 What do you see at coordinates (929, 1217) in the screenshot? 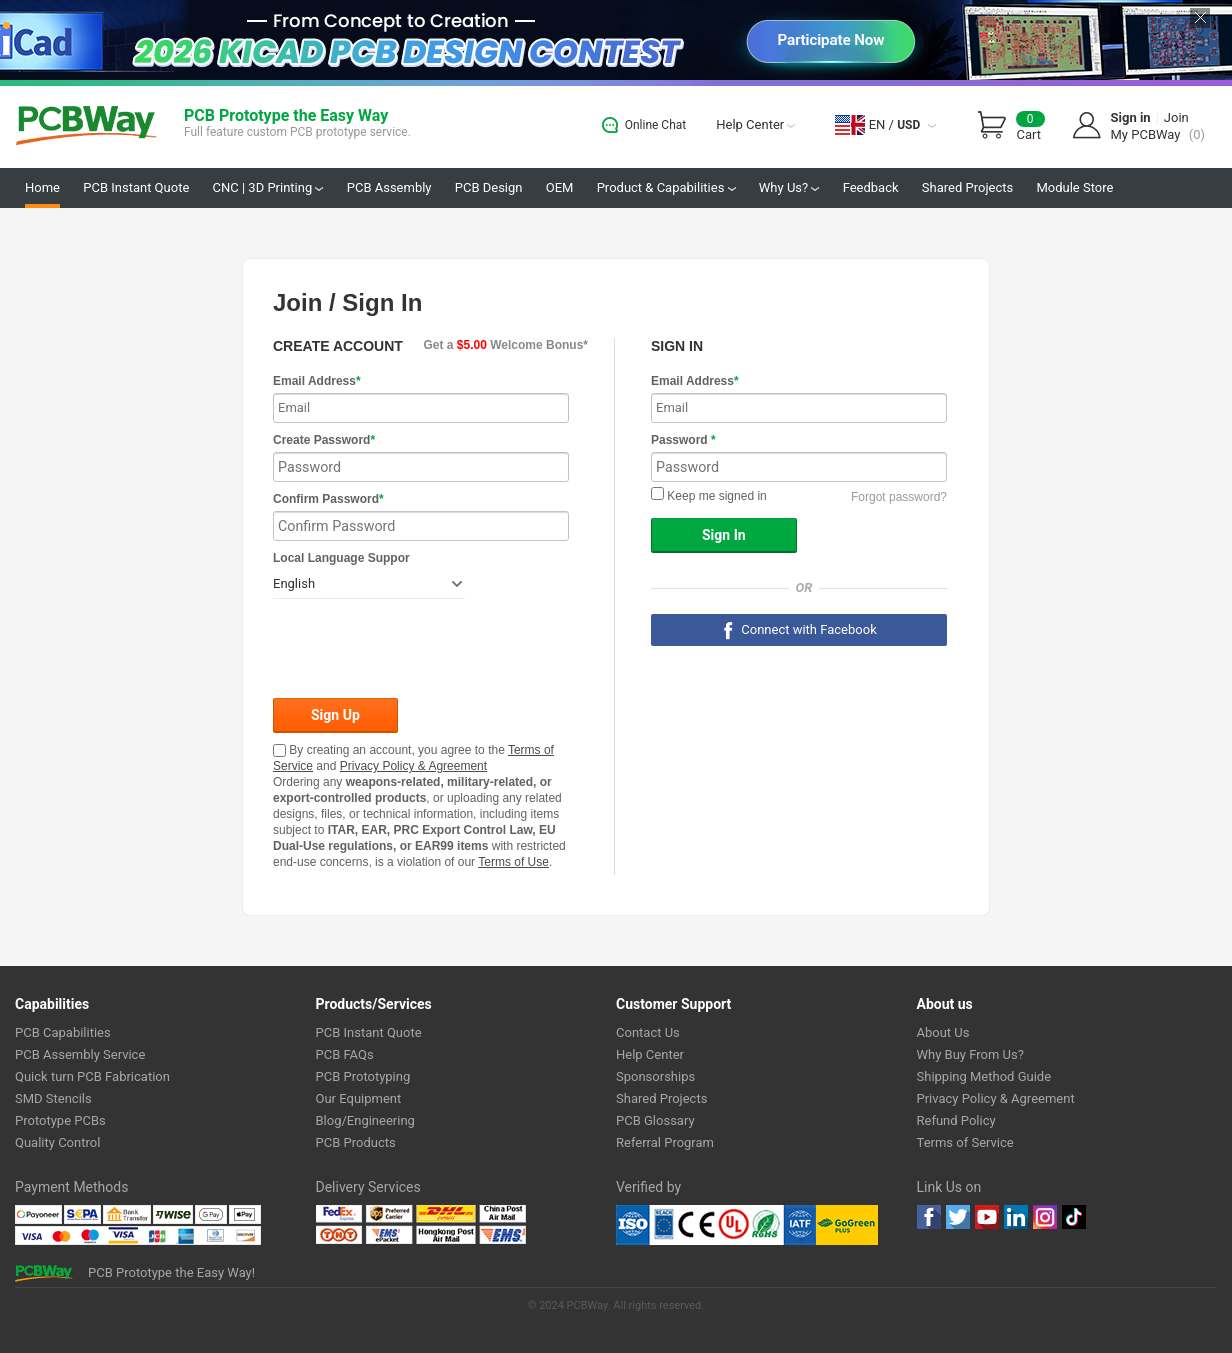
I see `Facebook` at bounding box center [929, 1217].